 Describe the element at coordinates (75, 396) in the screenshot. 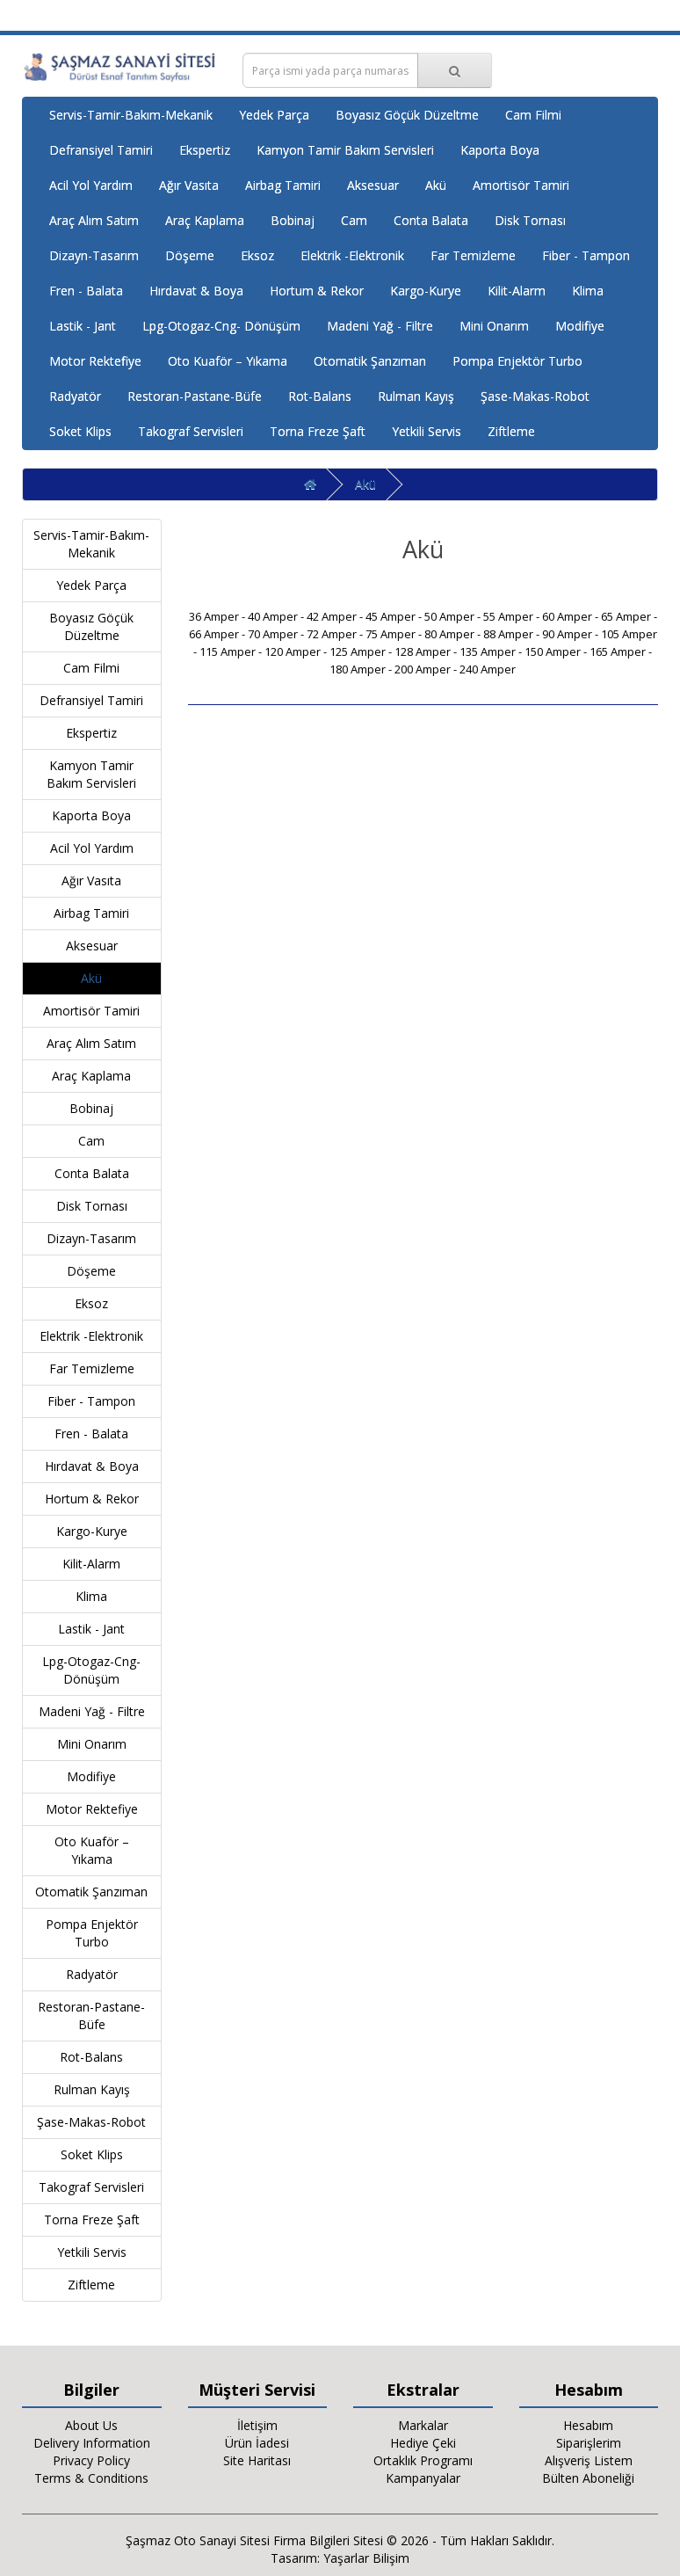

I see `Radyatör` at that location.